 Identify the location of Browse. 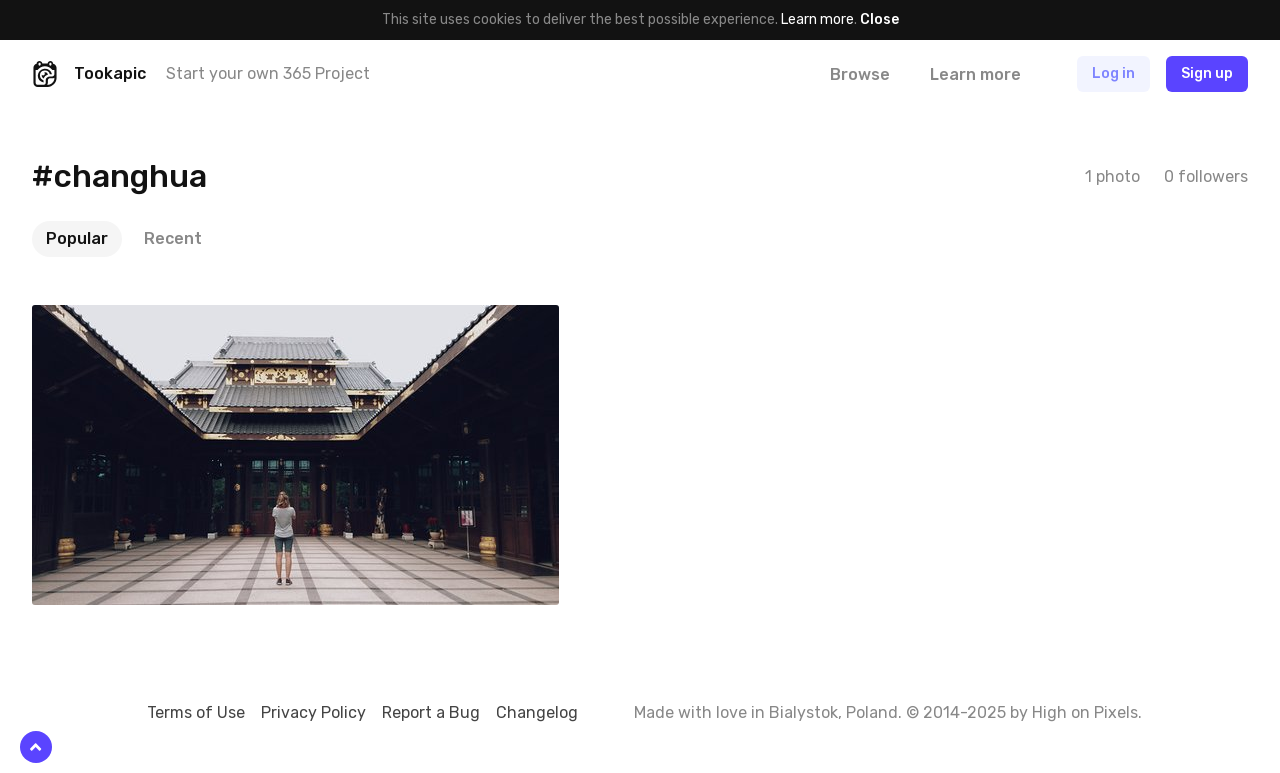
(860, 74).